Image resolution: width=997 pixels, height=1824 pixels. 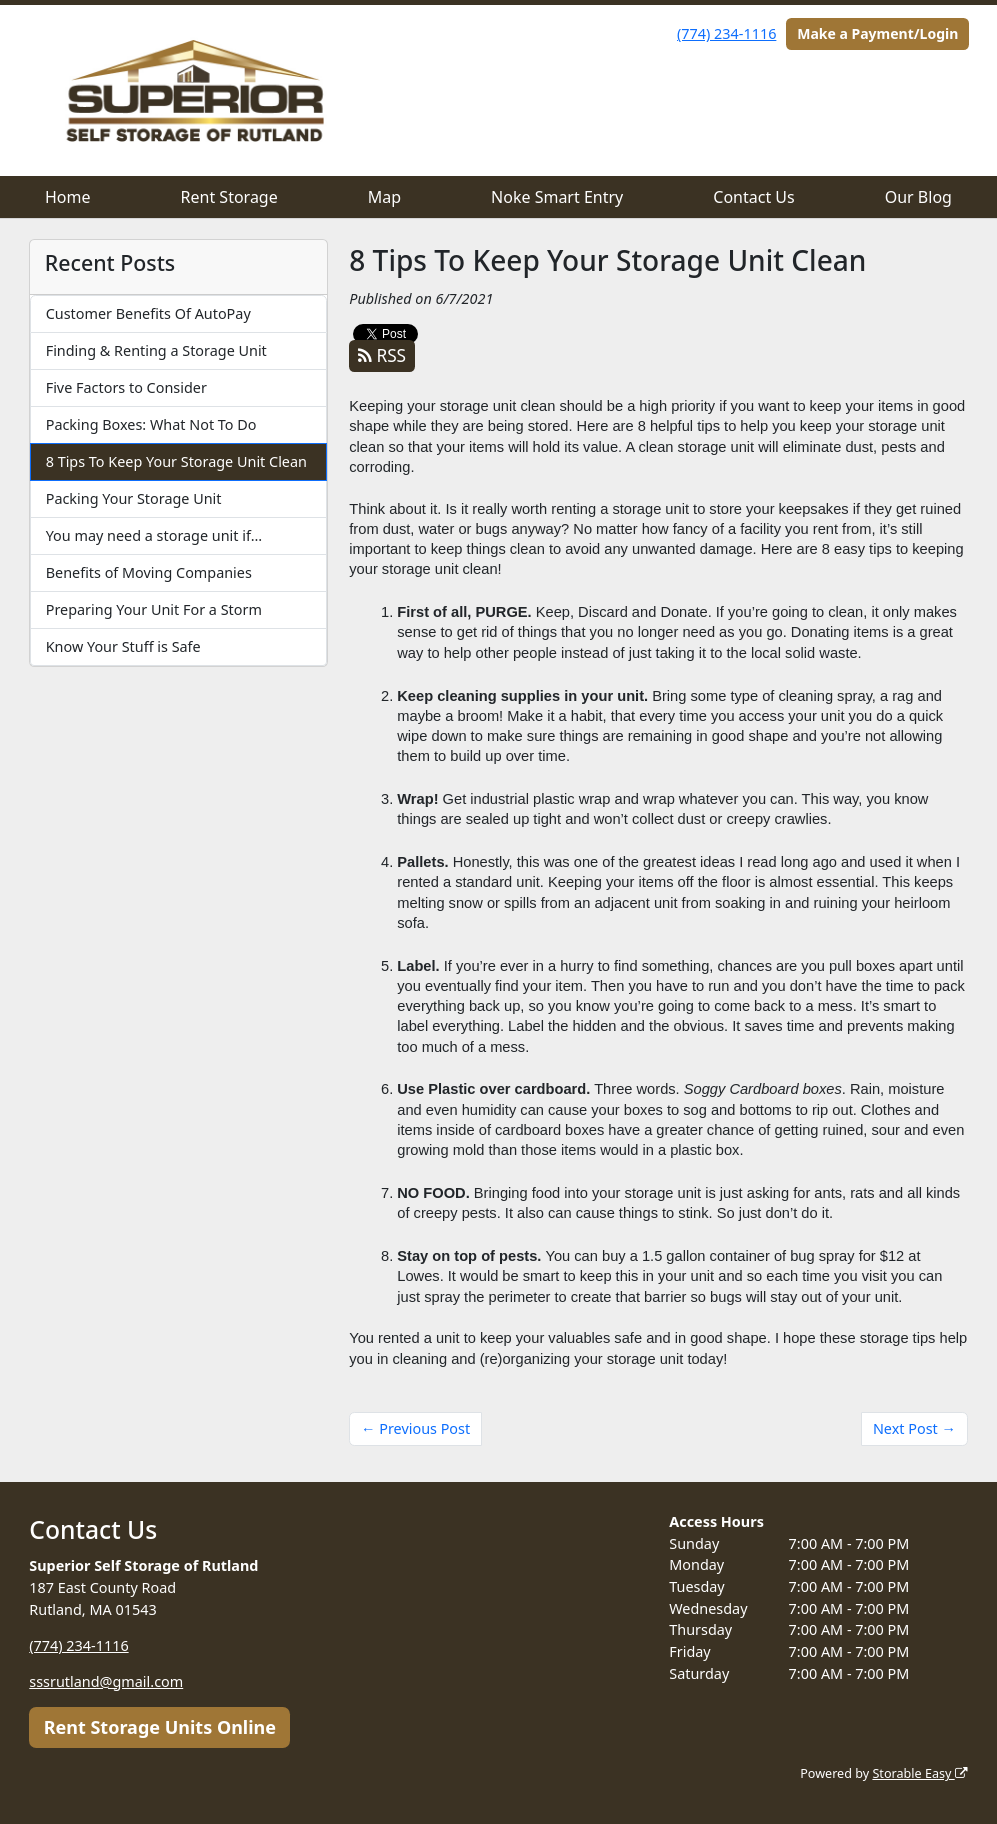 I want to click on Contact Us, so click(x=753, y=197).